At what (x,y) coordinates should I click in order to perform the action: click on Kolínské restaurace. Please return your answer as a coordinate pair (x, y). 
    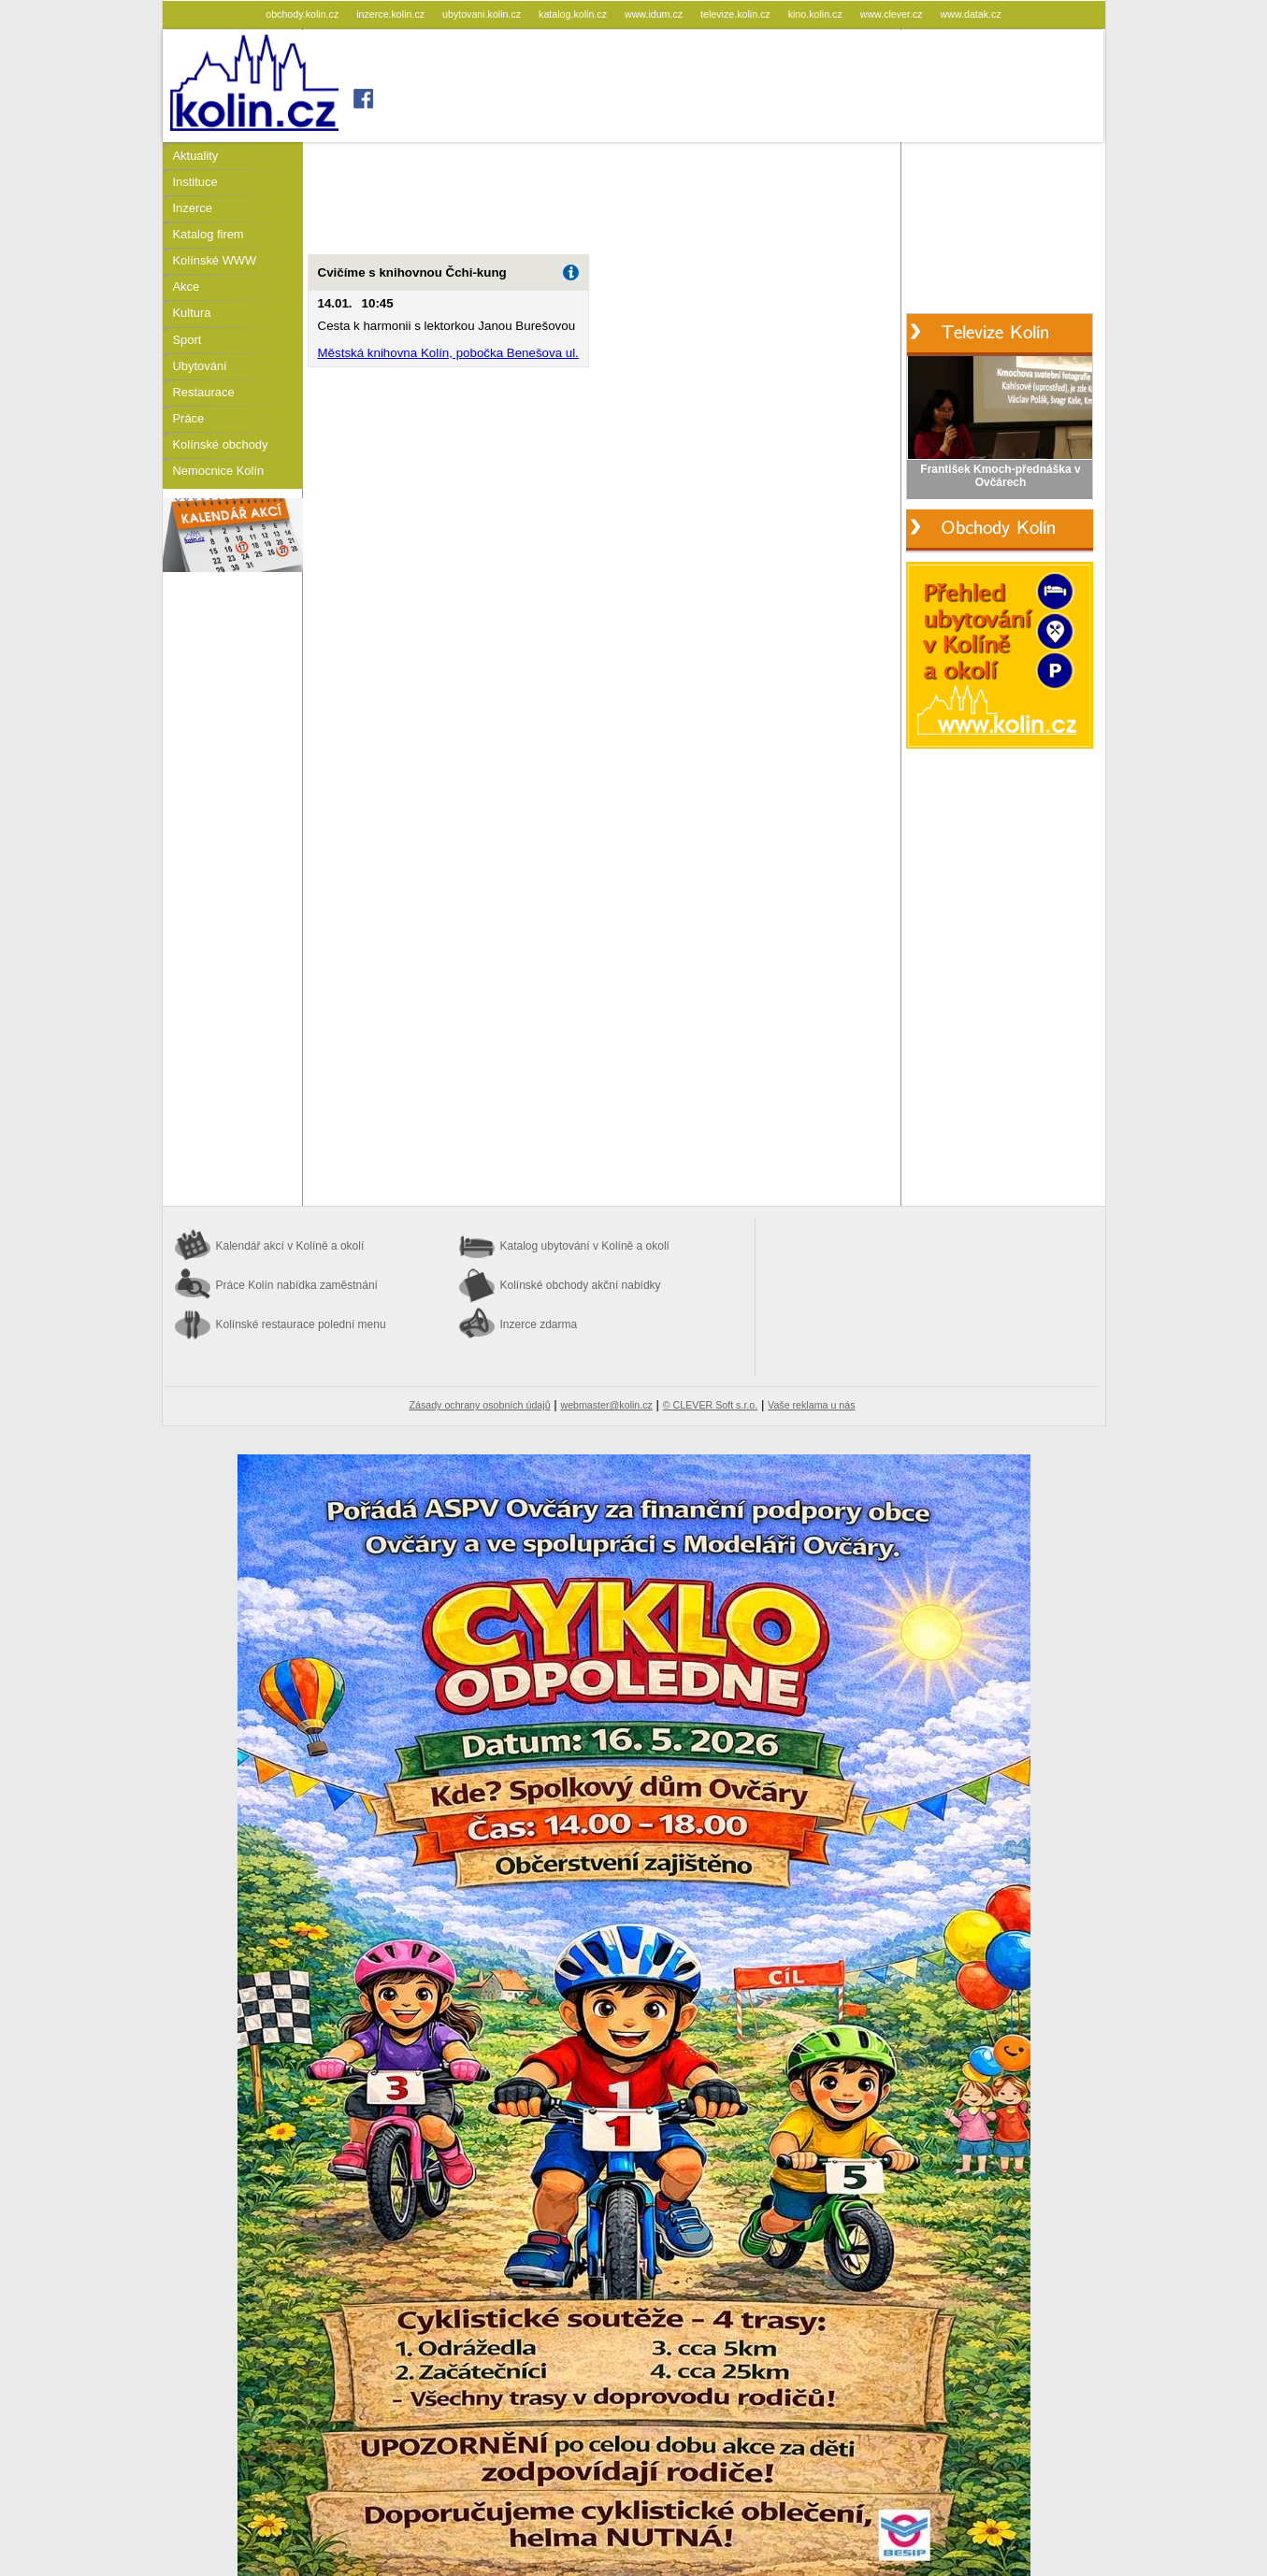
    Looking at the image, I should click on (301, 1324).